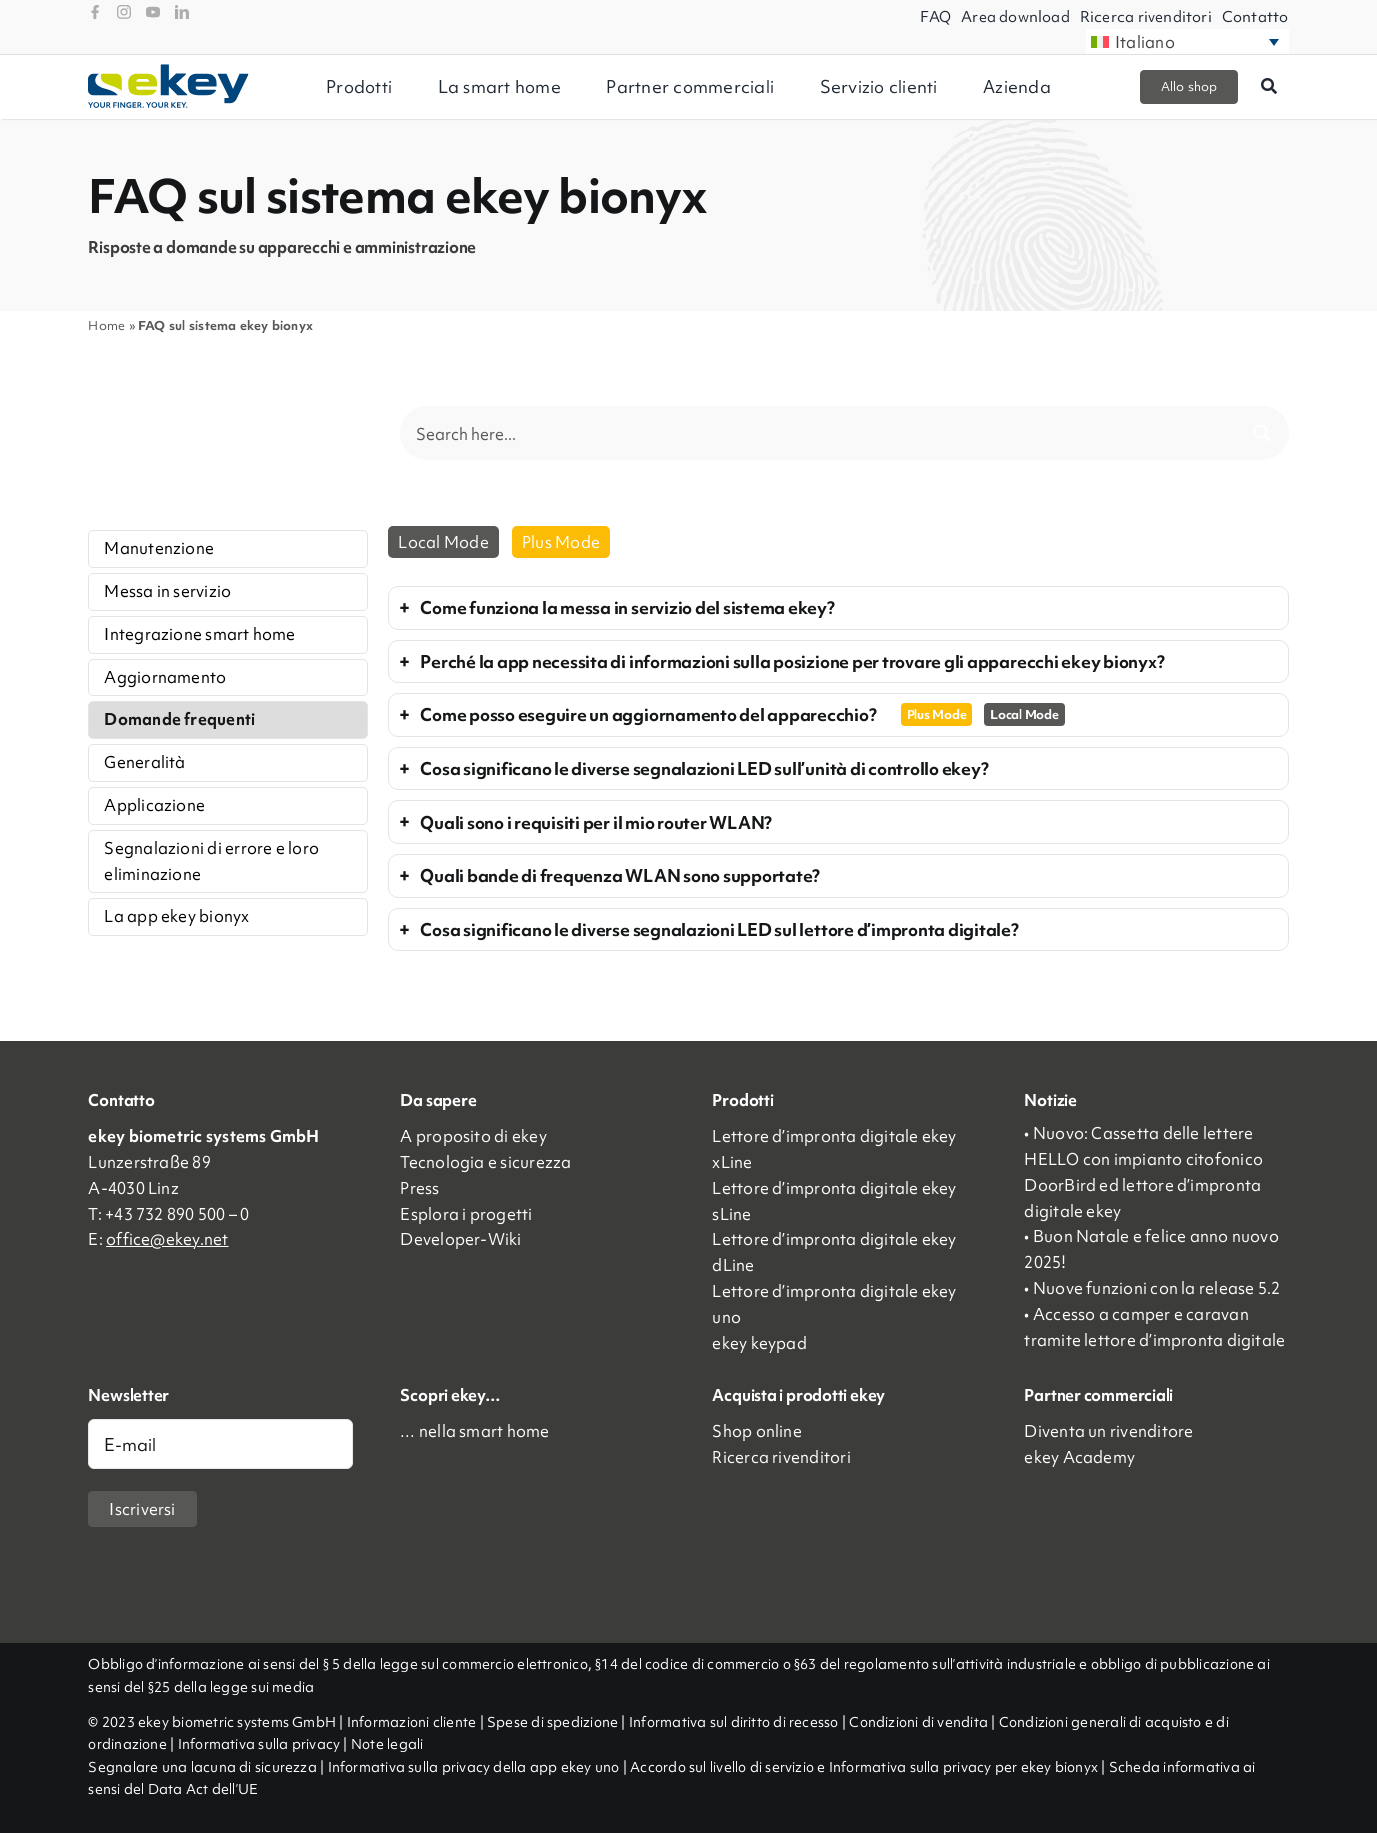  Describe the element at coordinates (735, 1722) in the screenshot. I see `Informativa sul diritto di recesso` at that location.